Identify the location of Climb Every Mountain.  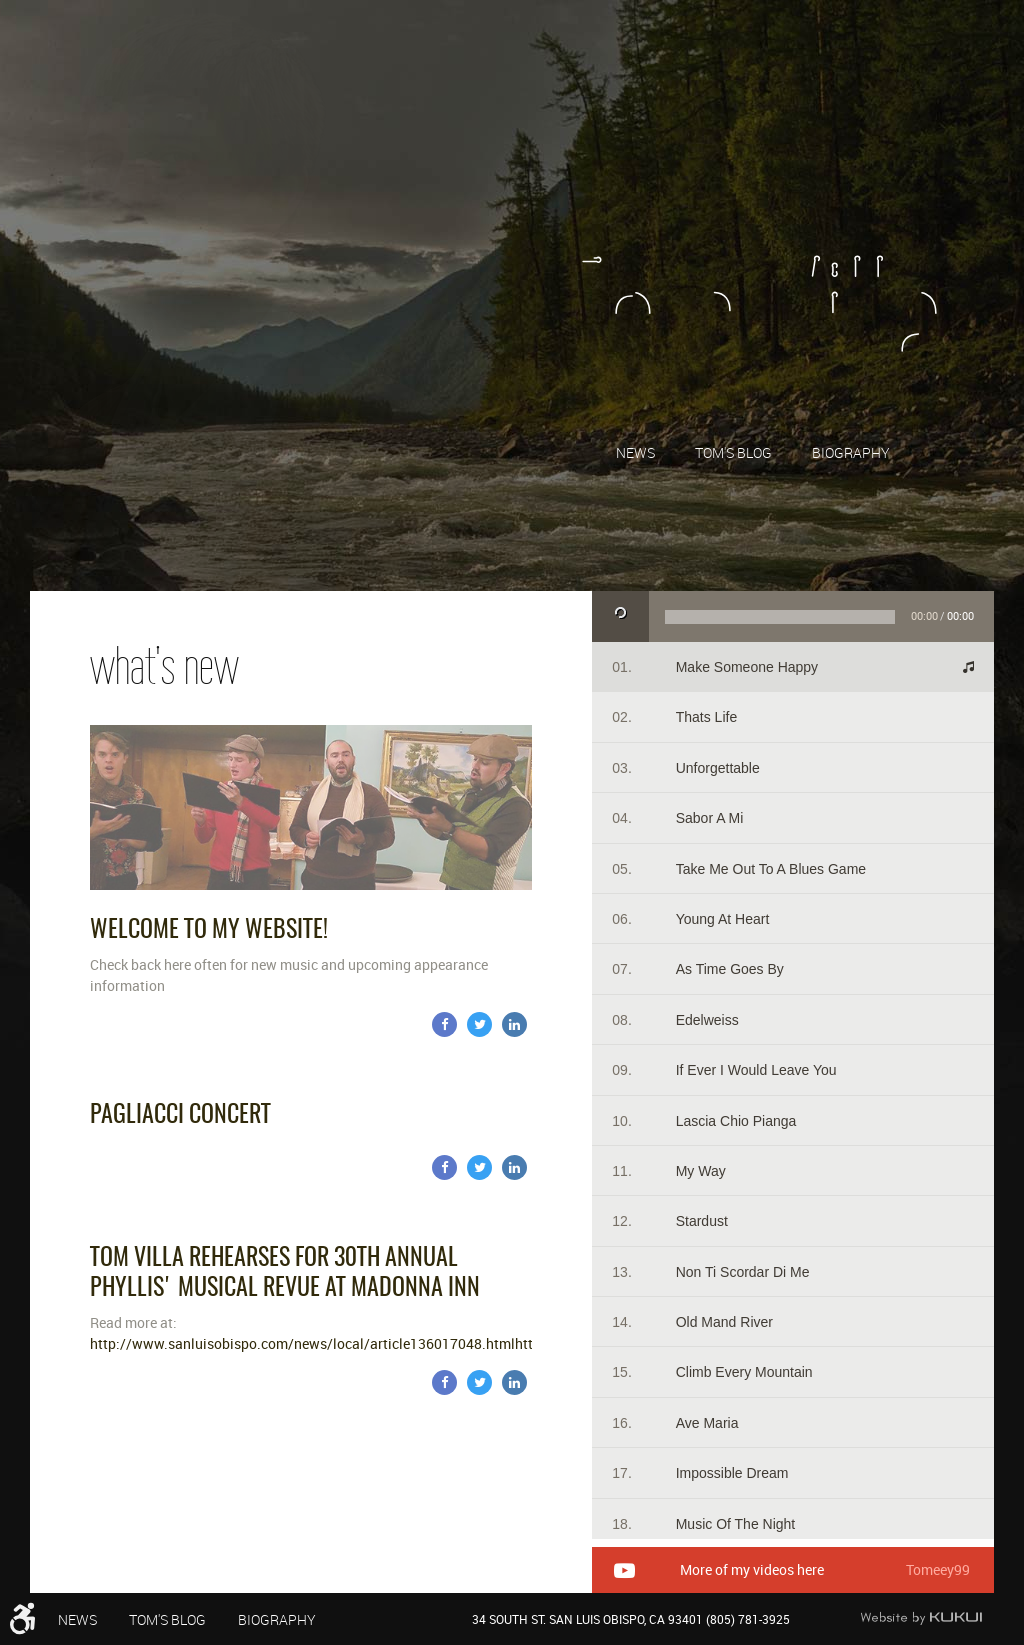
(744, 1372).